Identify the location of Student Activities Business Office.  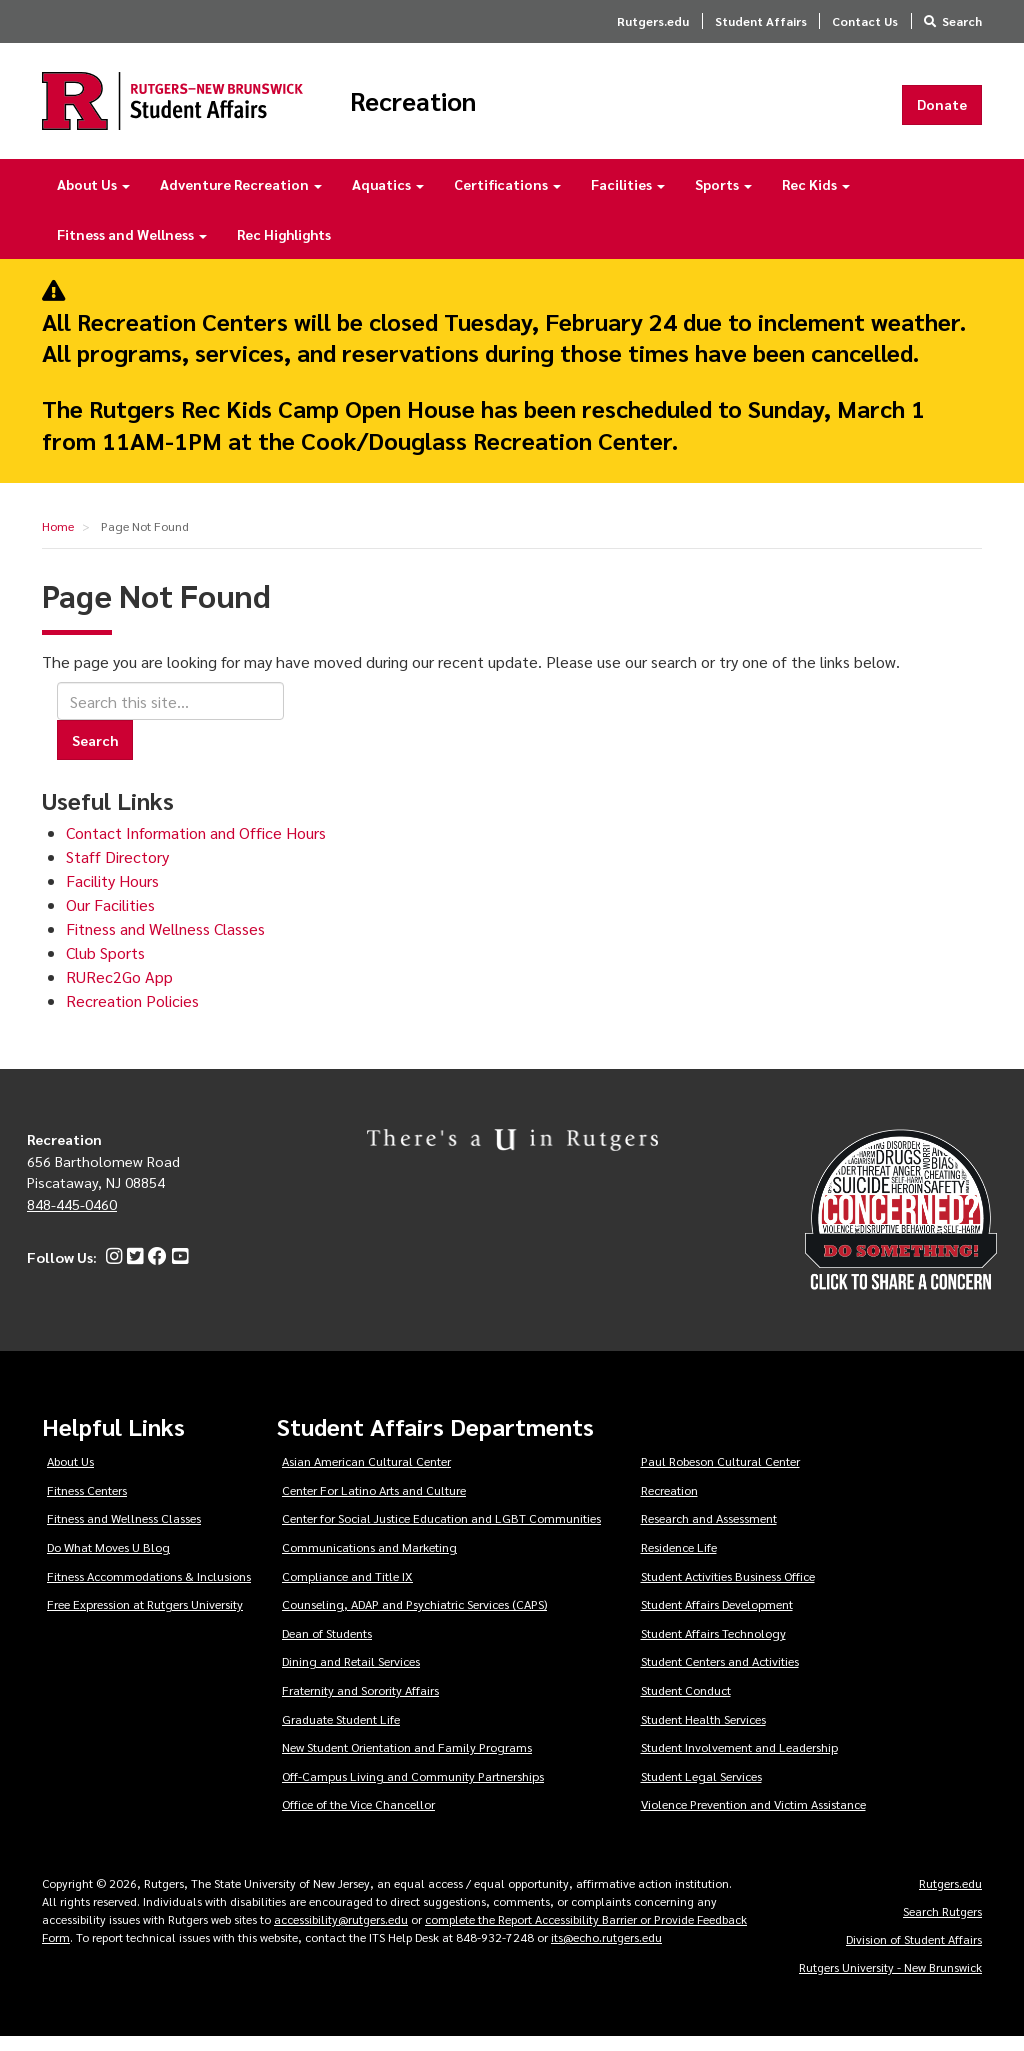
(728, 1589).